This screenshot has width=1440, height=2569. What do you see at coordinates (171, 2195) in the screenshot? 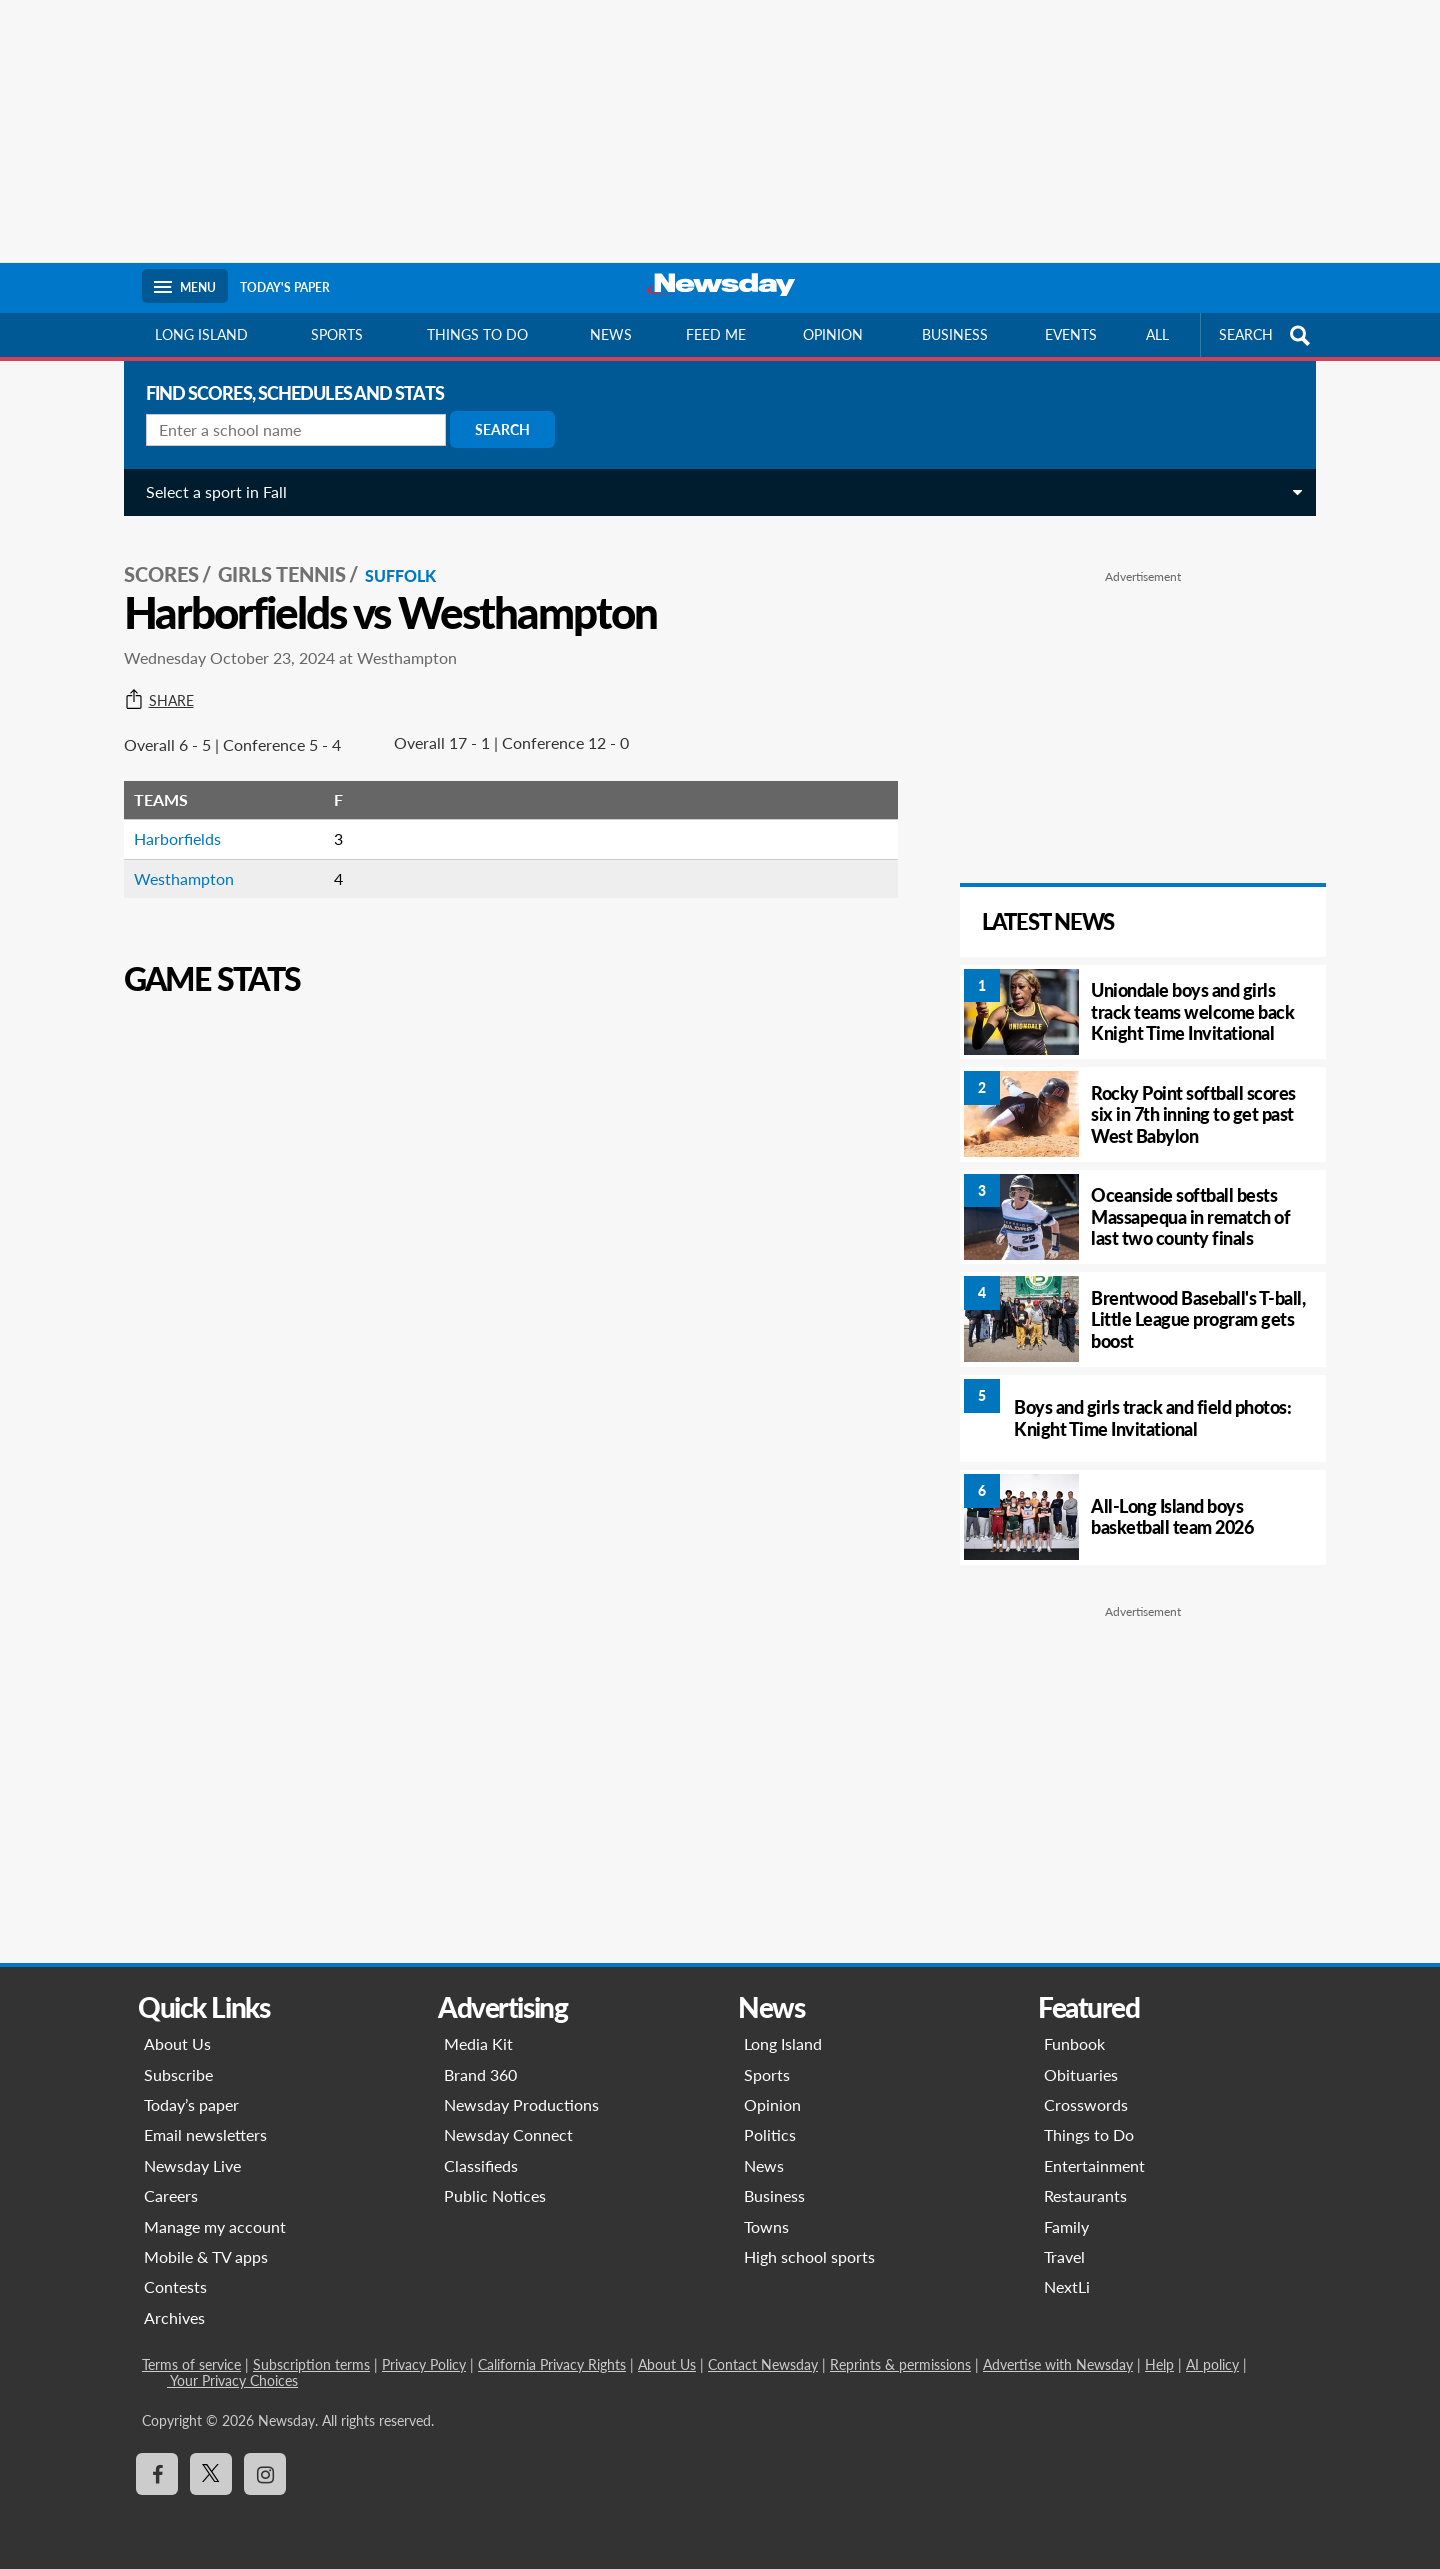
I see `Careers` at bounding box center [171, 2195].